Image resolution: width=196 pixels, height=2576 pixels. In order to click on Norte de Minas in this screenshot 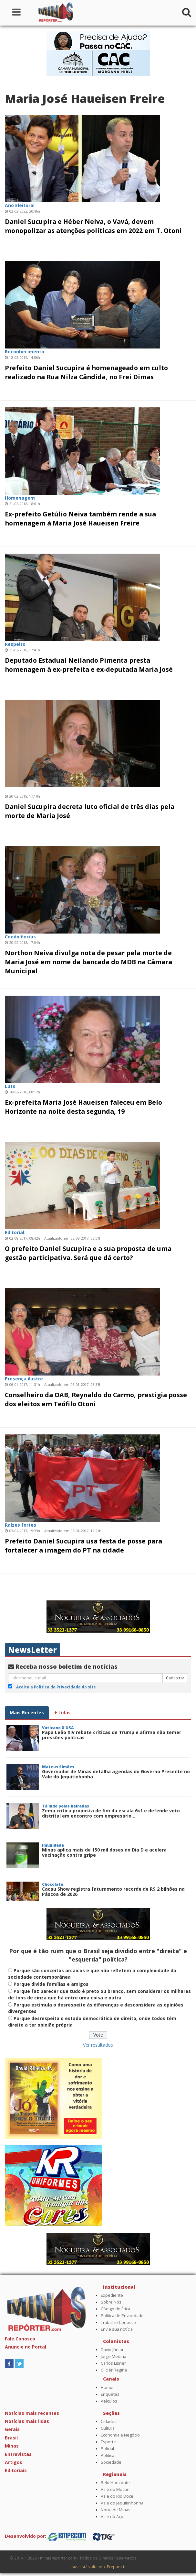, I will do `click(115, 2510)`.